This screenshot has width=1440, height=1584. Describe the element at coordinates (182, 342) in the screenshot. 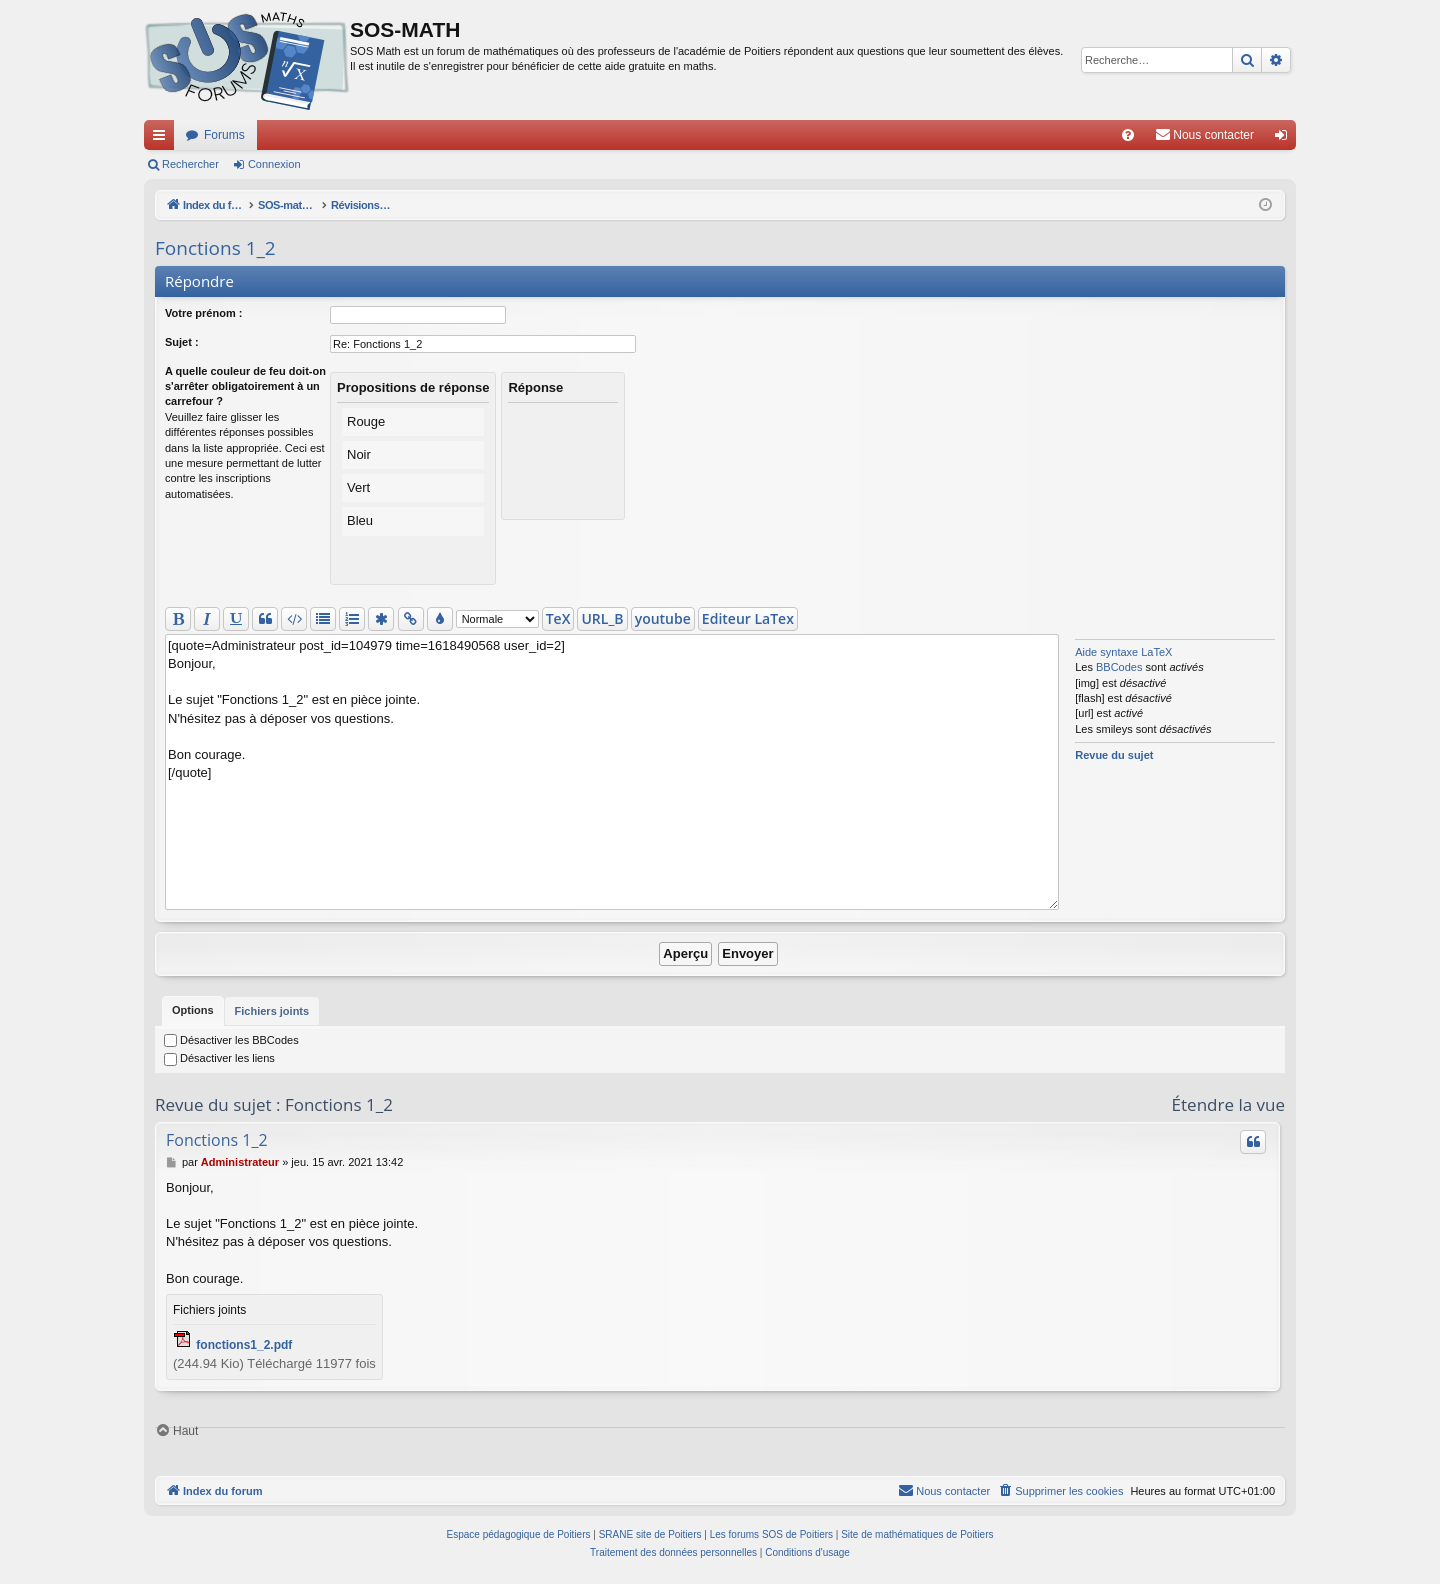

I see `Sujet :` at that location.